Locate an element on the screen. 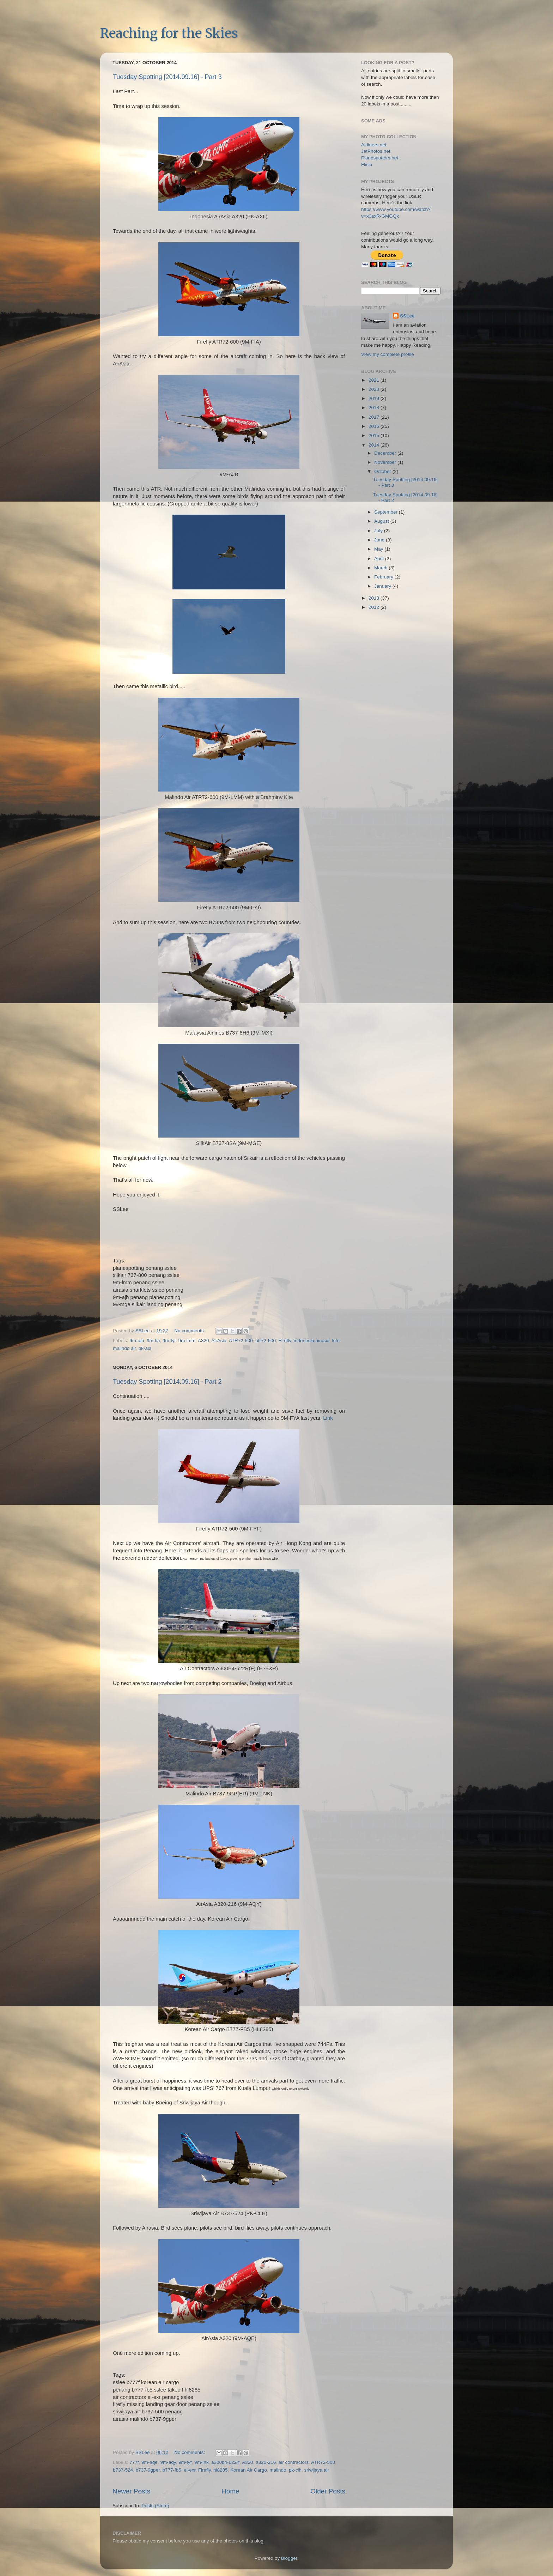 This screenshot has width=553, height=2576. A320 is located at coordinates (203, 1340).